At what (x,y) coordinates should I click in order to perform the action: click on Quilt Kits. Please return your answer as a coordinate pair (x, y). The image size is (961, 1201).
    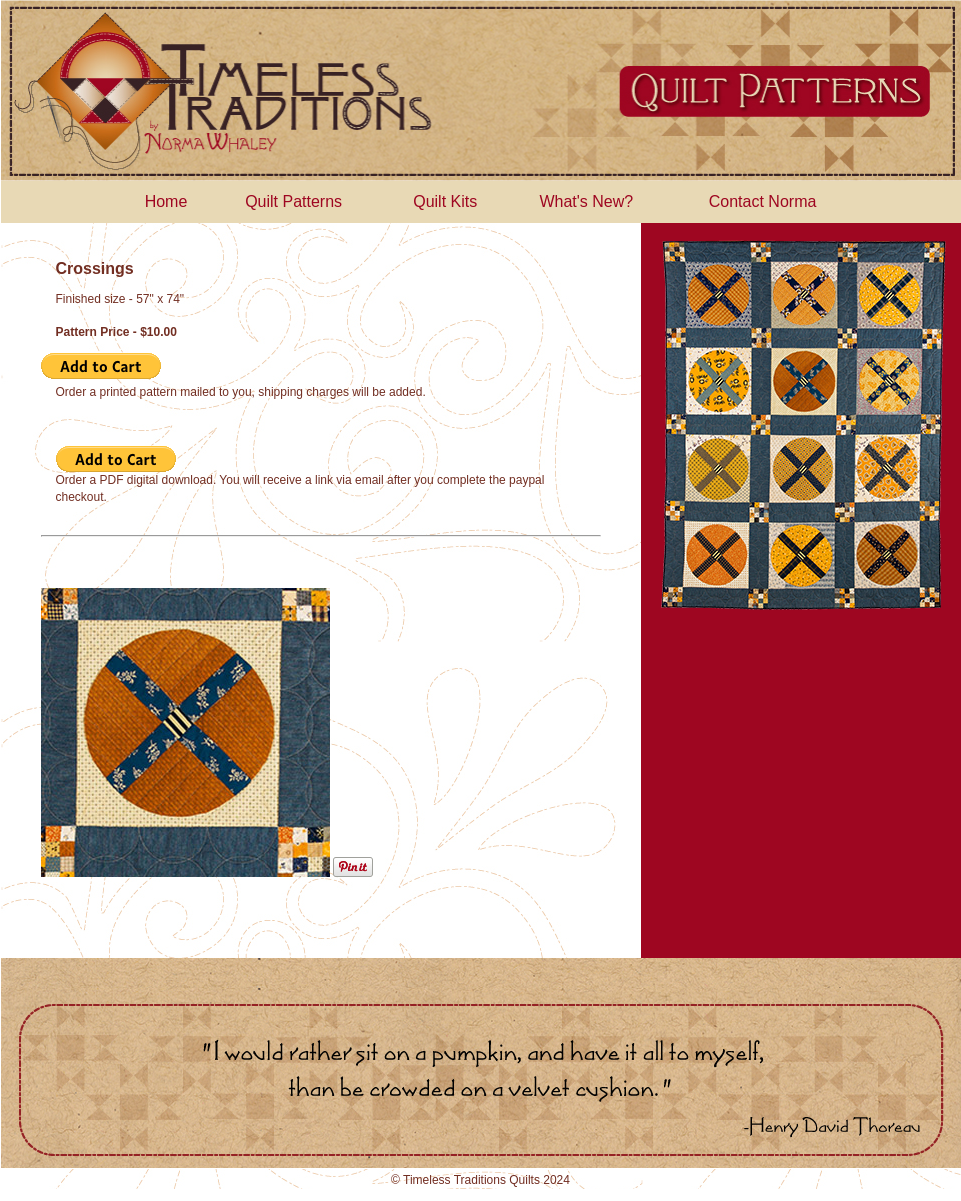
    Looking at the image, I should click on (445, 201).